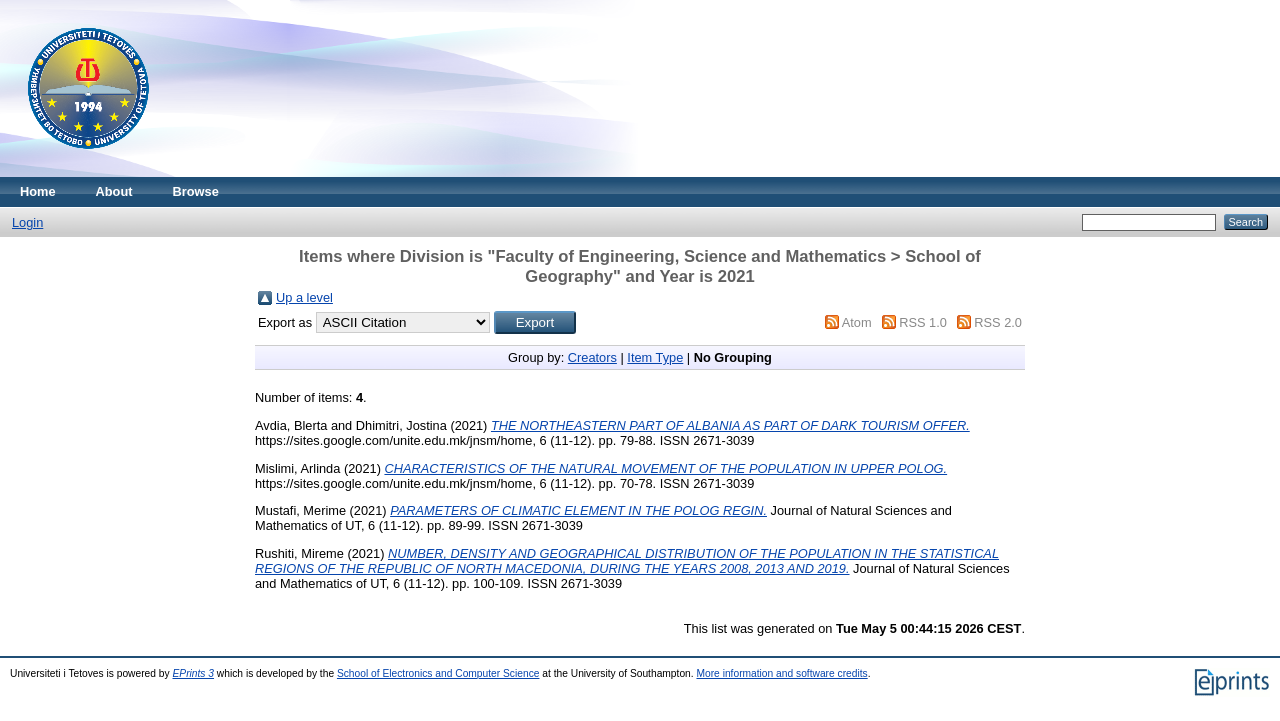  I want to click on More information and software credits, so click(781, 673).